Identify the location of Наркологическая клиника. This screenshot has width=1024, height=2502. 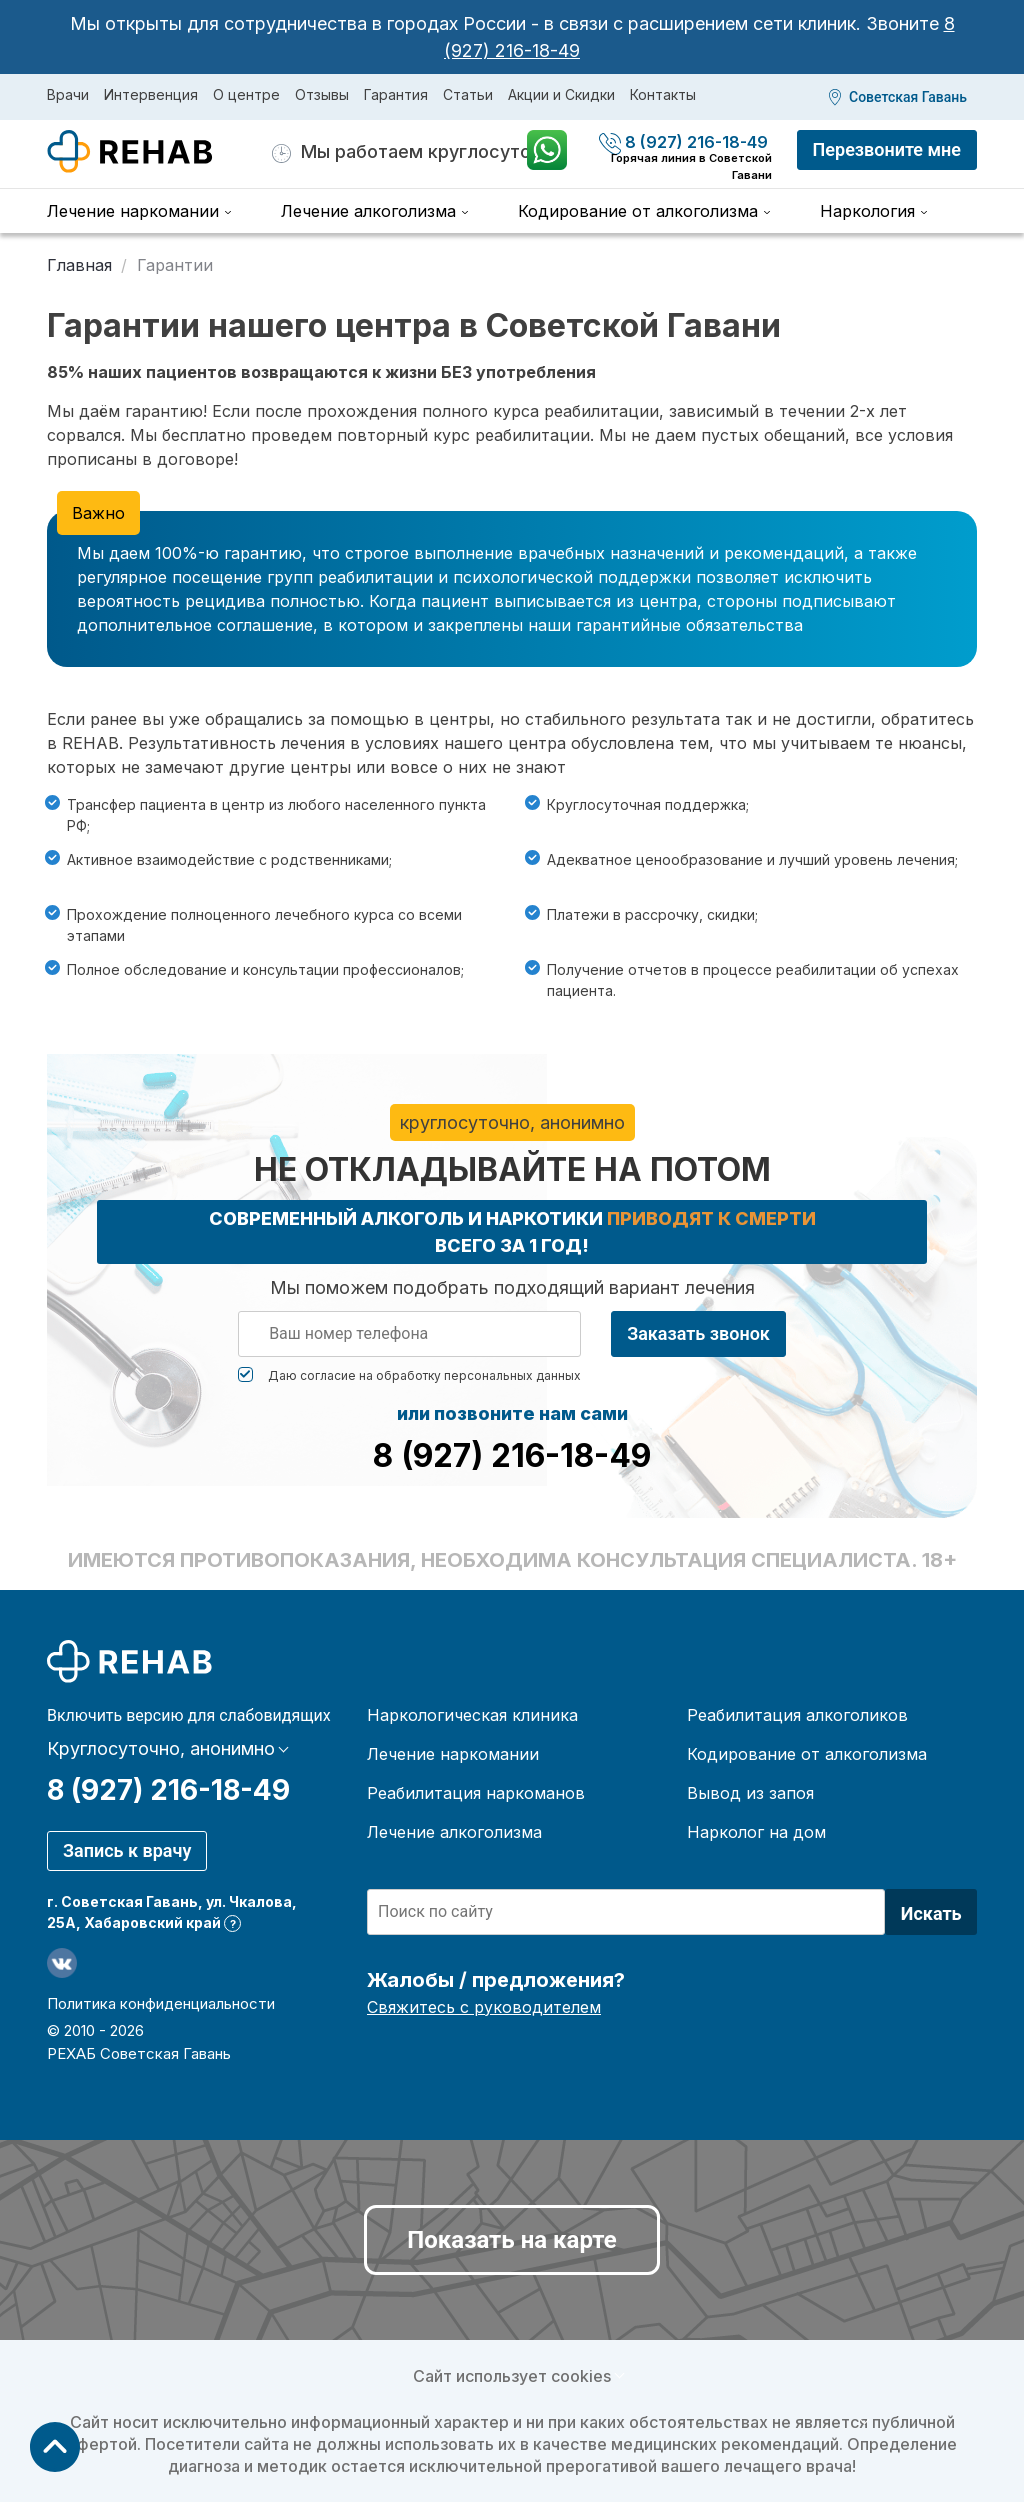
(472, 1715).